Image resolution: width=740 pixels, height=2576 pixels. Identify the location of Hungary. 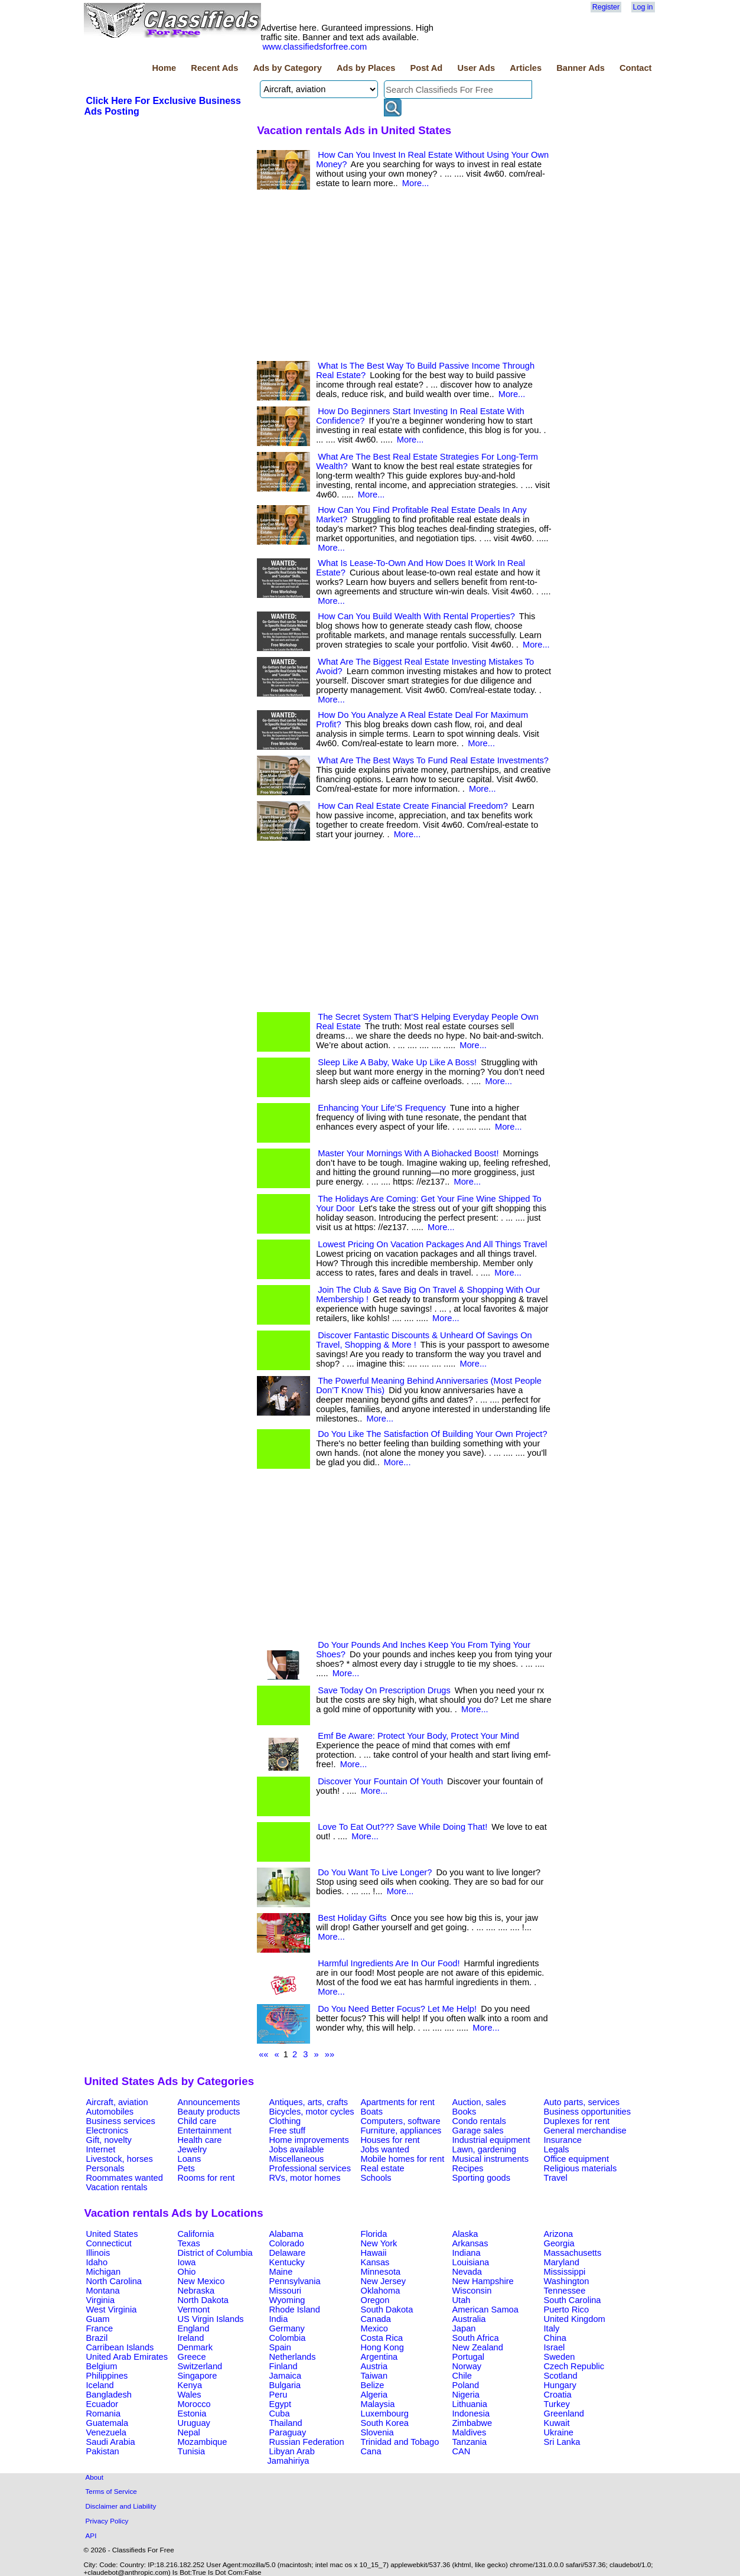
(560, 2385).